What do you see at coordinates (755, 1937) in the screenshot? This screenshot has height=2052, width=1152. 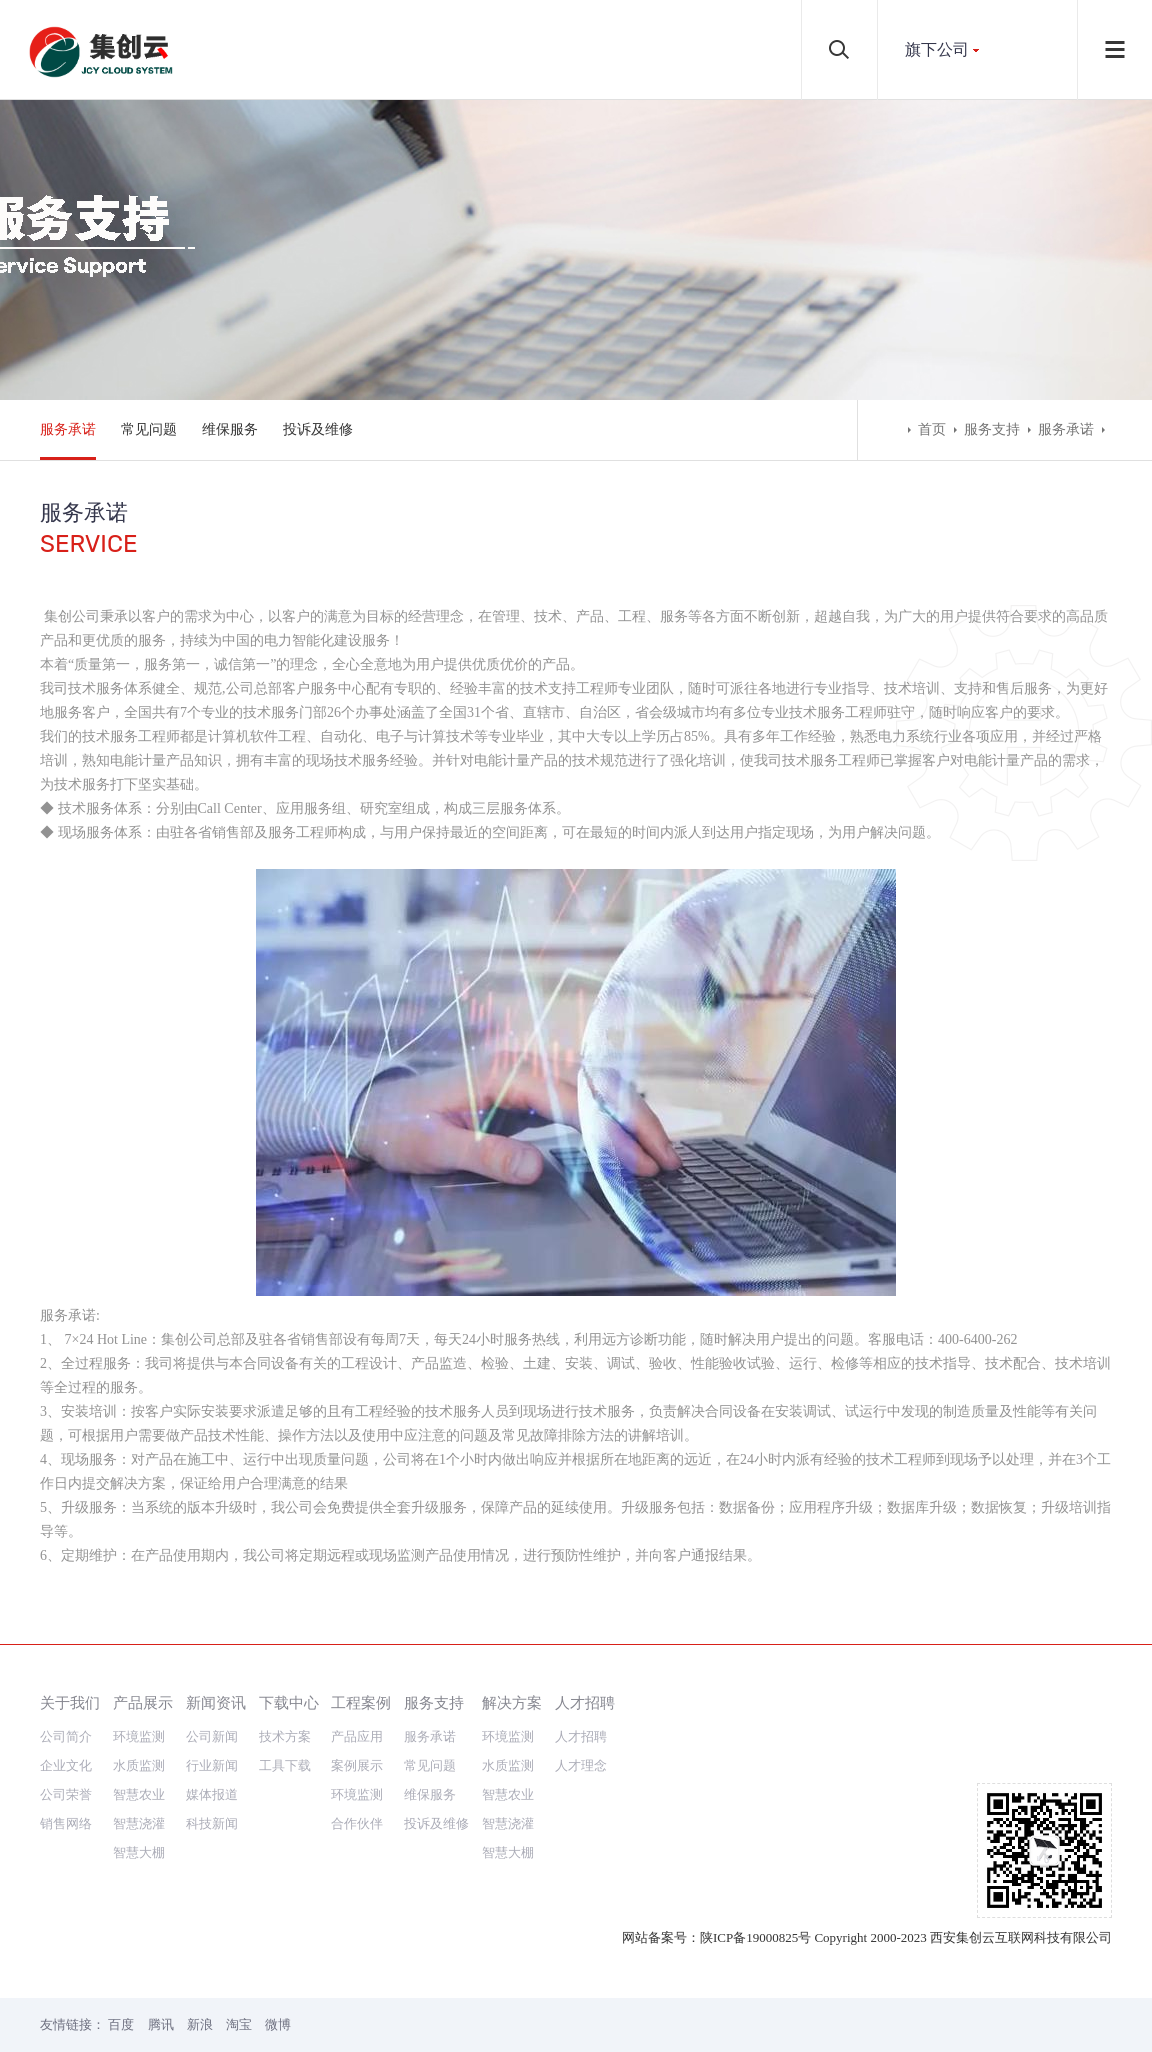 I see `陕ICP备19000825号` at bounding box center [755, 1937].